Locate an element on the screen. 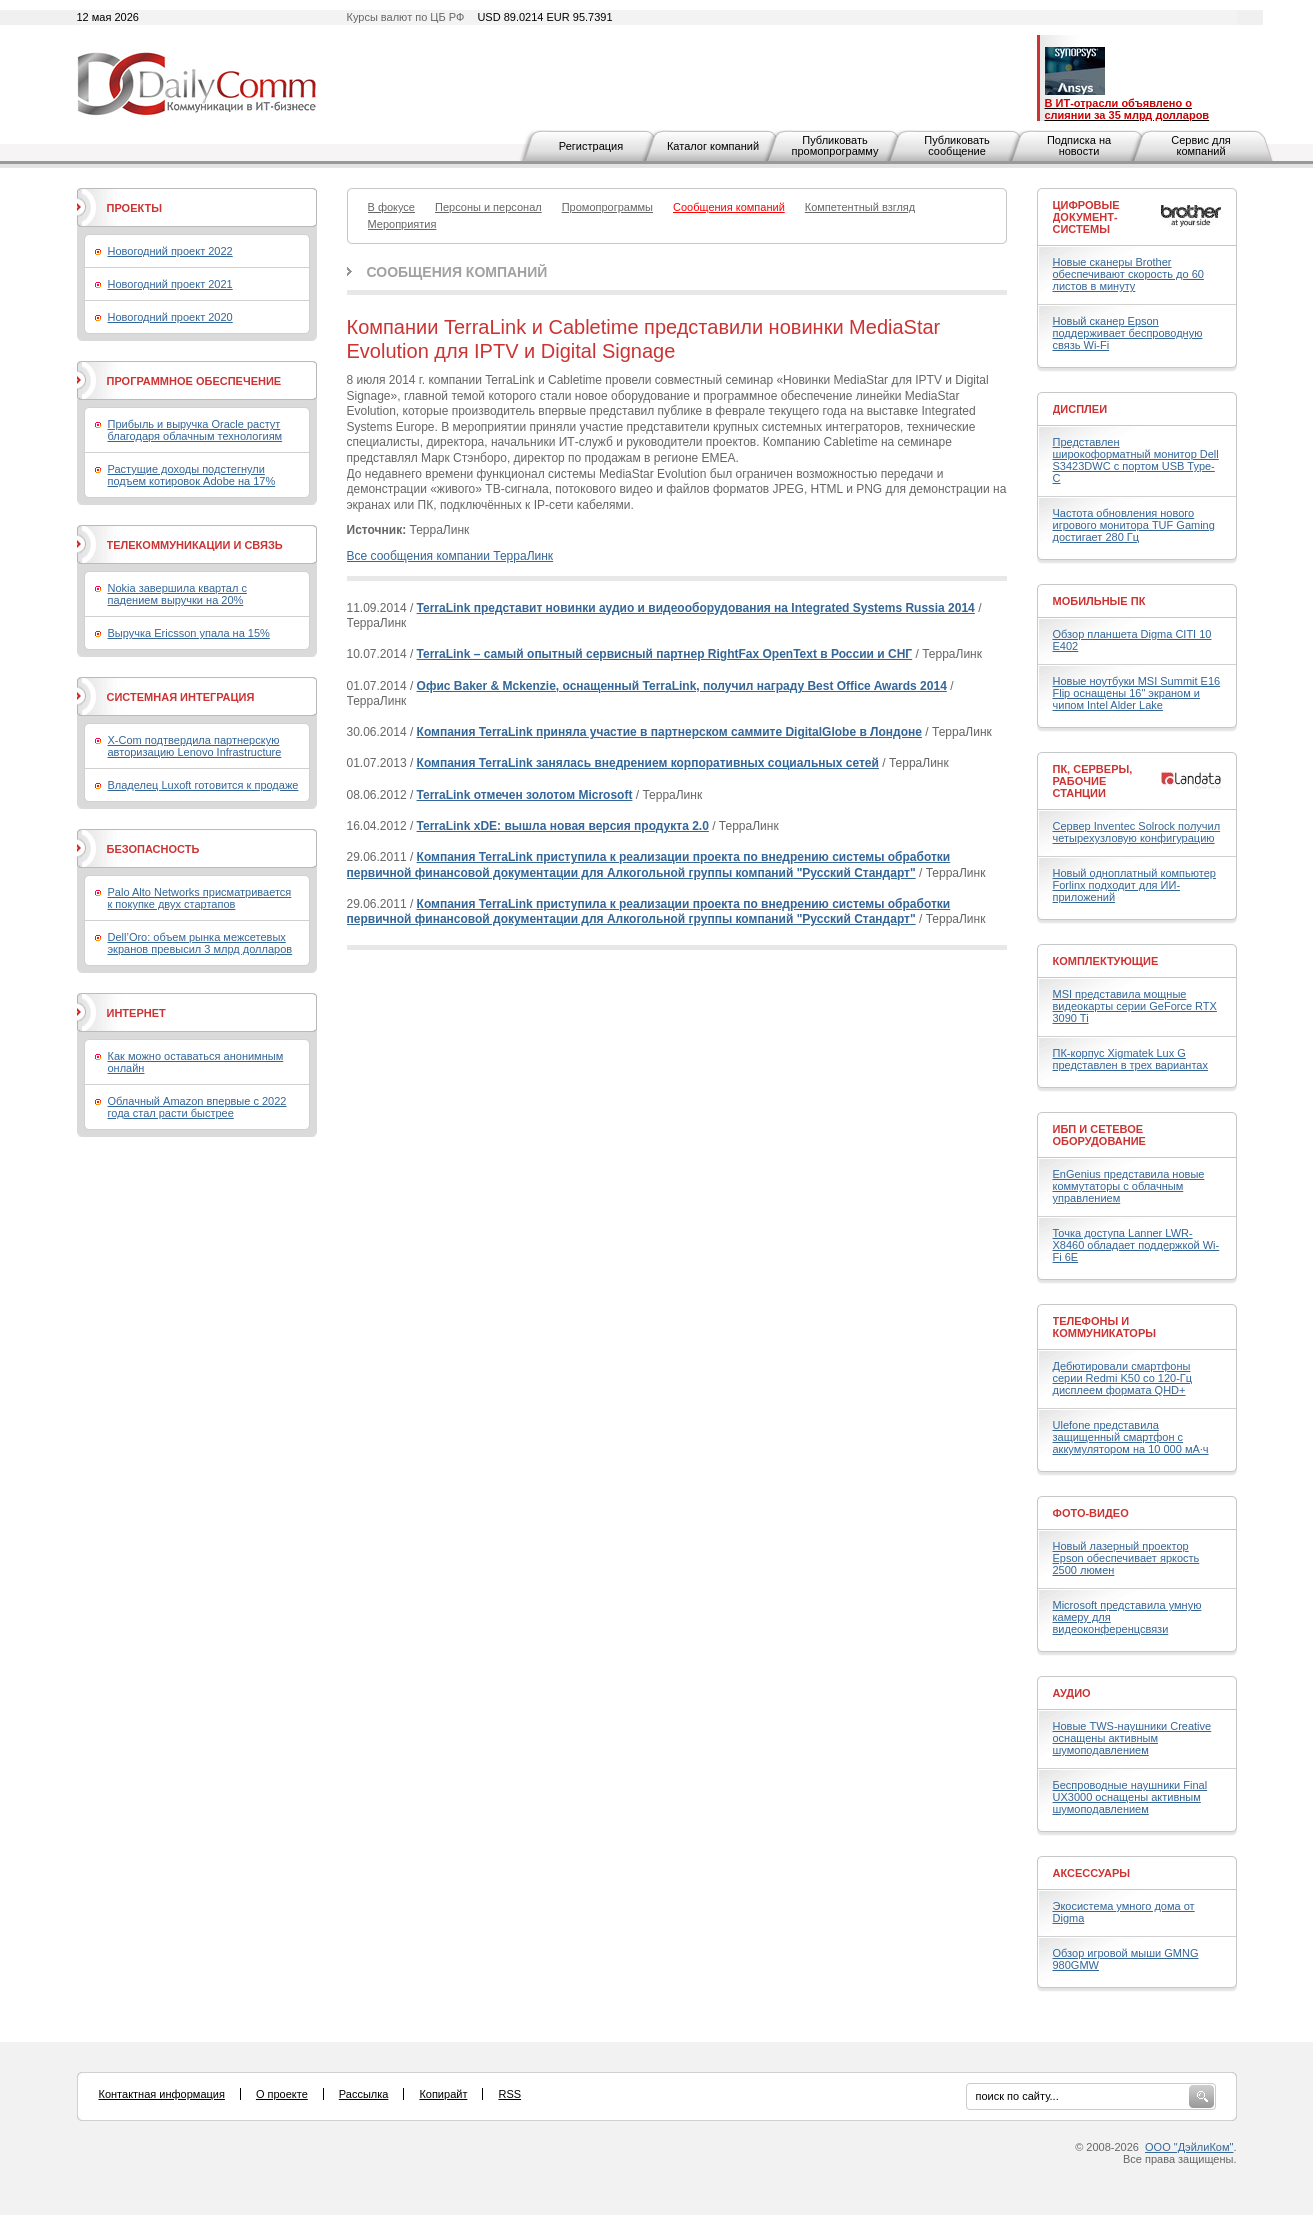  Сервер Inventec Solrock получил четырехузловую конфигурацию is located at coordinates (1137, 832).